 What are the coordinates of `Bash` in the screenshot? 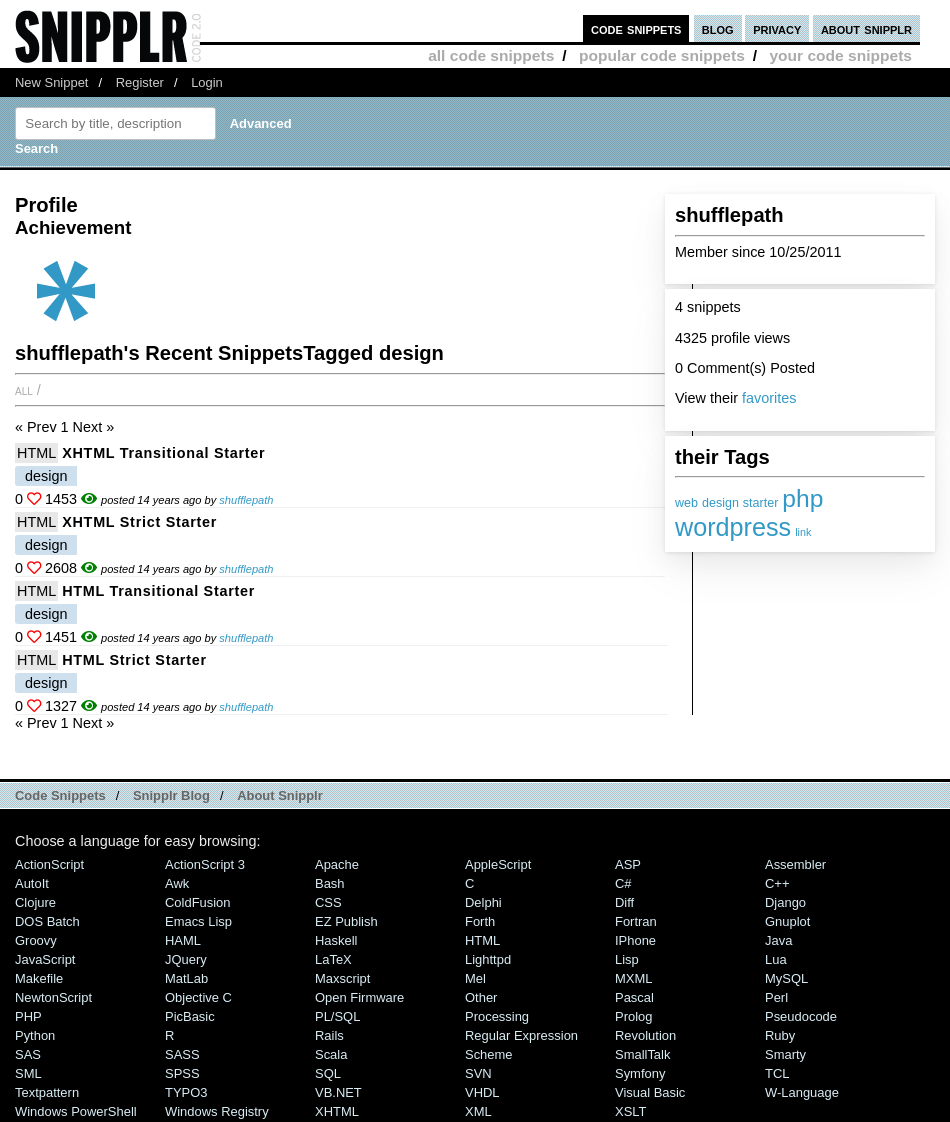 It's located at (330, 883).